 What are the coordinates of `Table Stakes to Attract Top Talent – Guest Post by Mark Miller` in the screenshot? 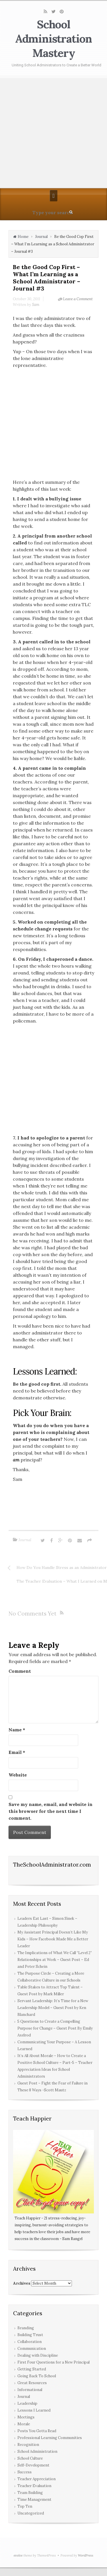 It's located at (50, 1990).